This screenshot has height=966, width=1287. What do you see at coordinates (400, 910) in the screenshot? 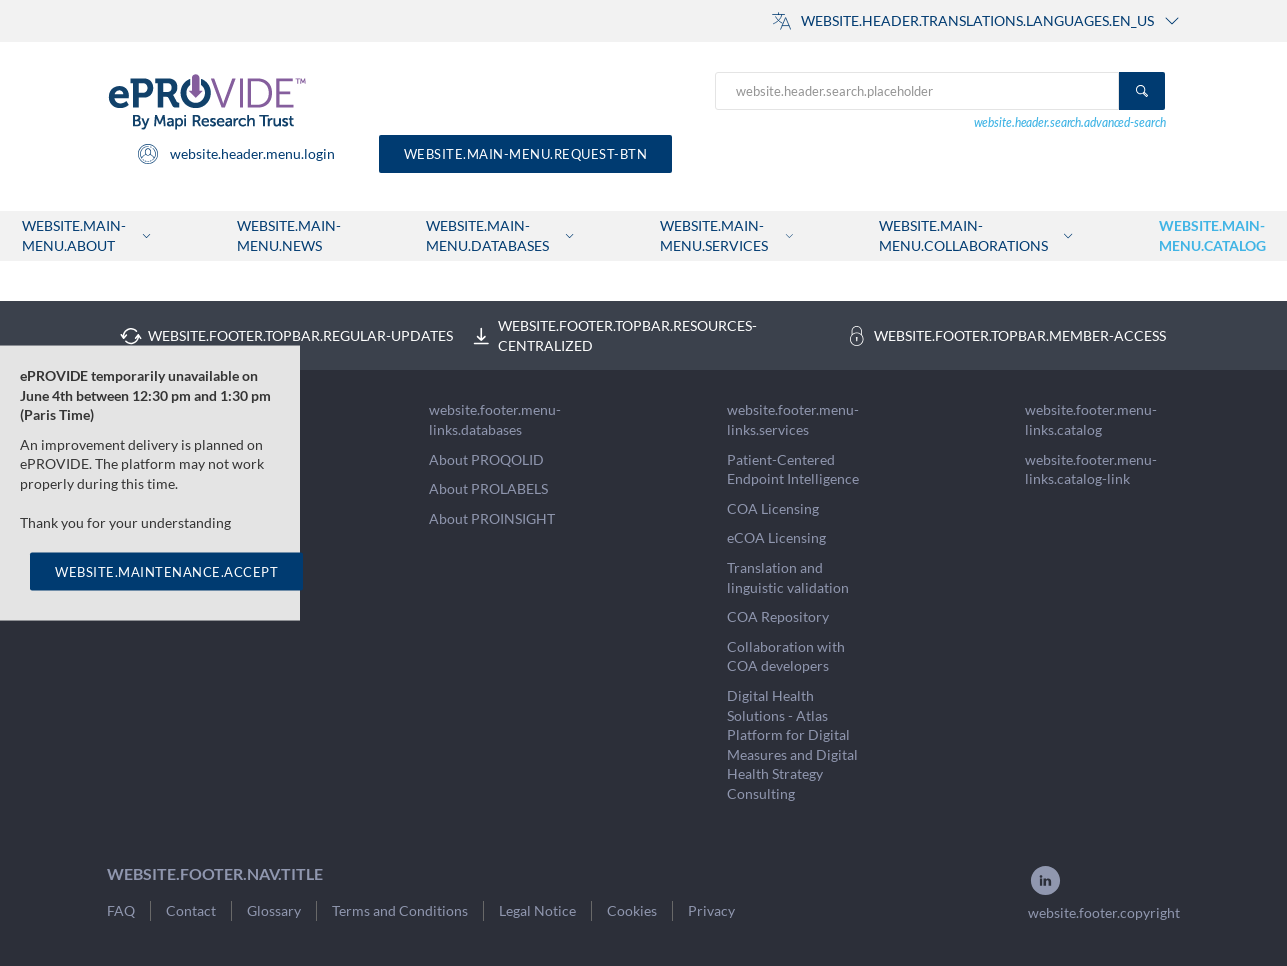
I see `Terms and Conditions` at bounding box center [400, 910].